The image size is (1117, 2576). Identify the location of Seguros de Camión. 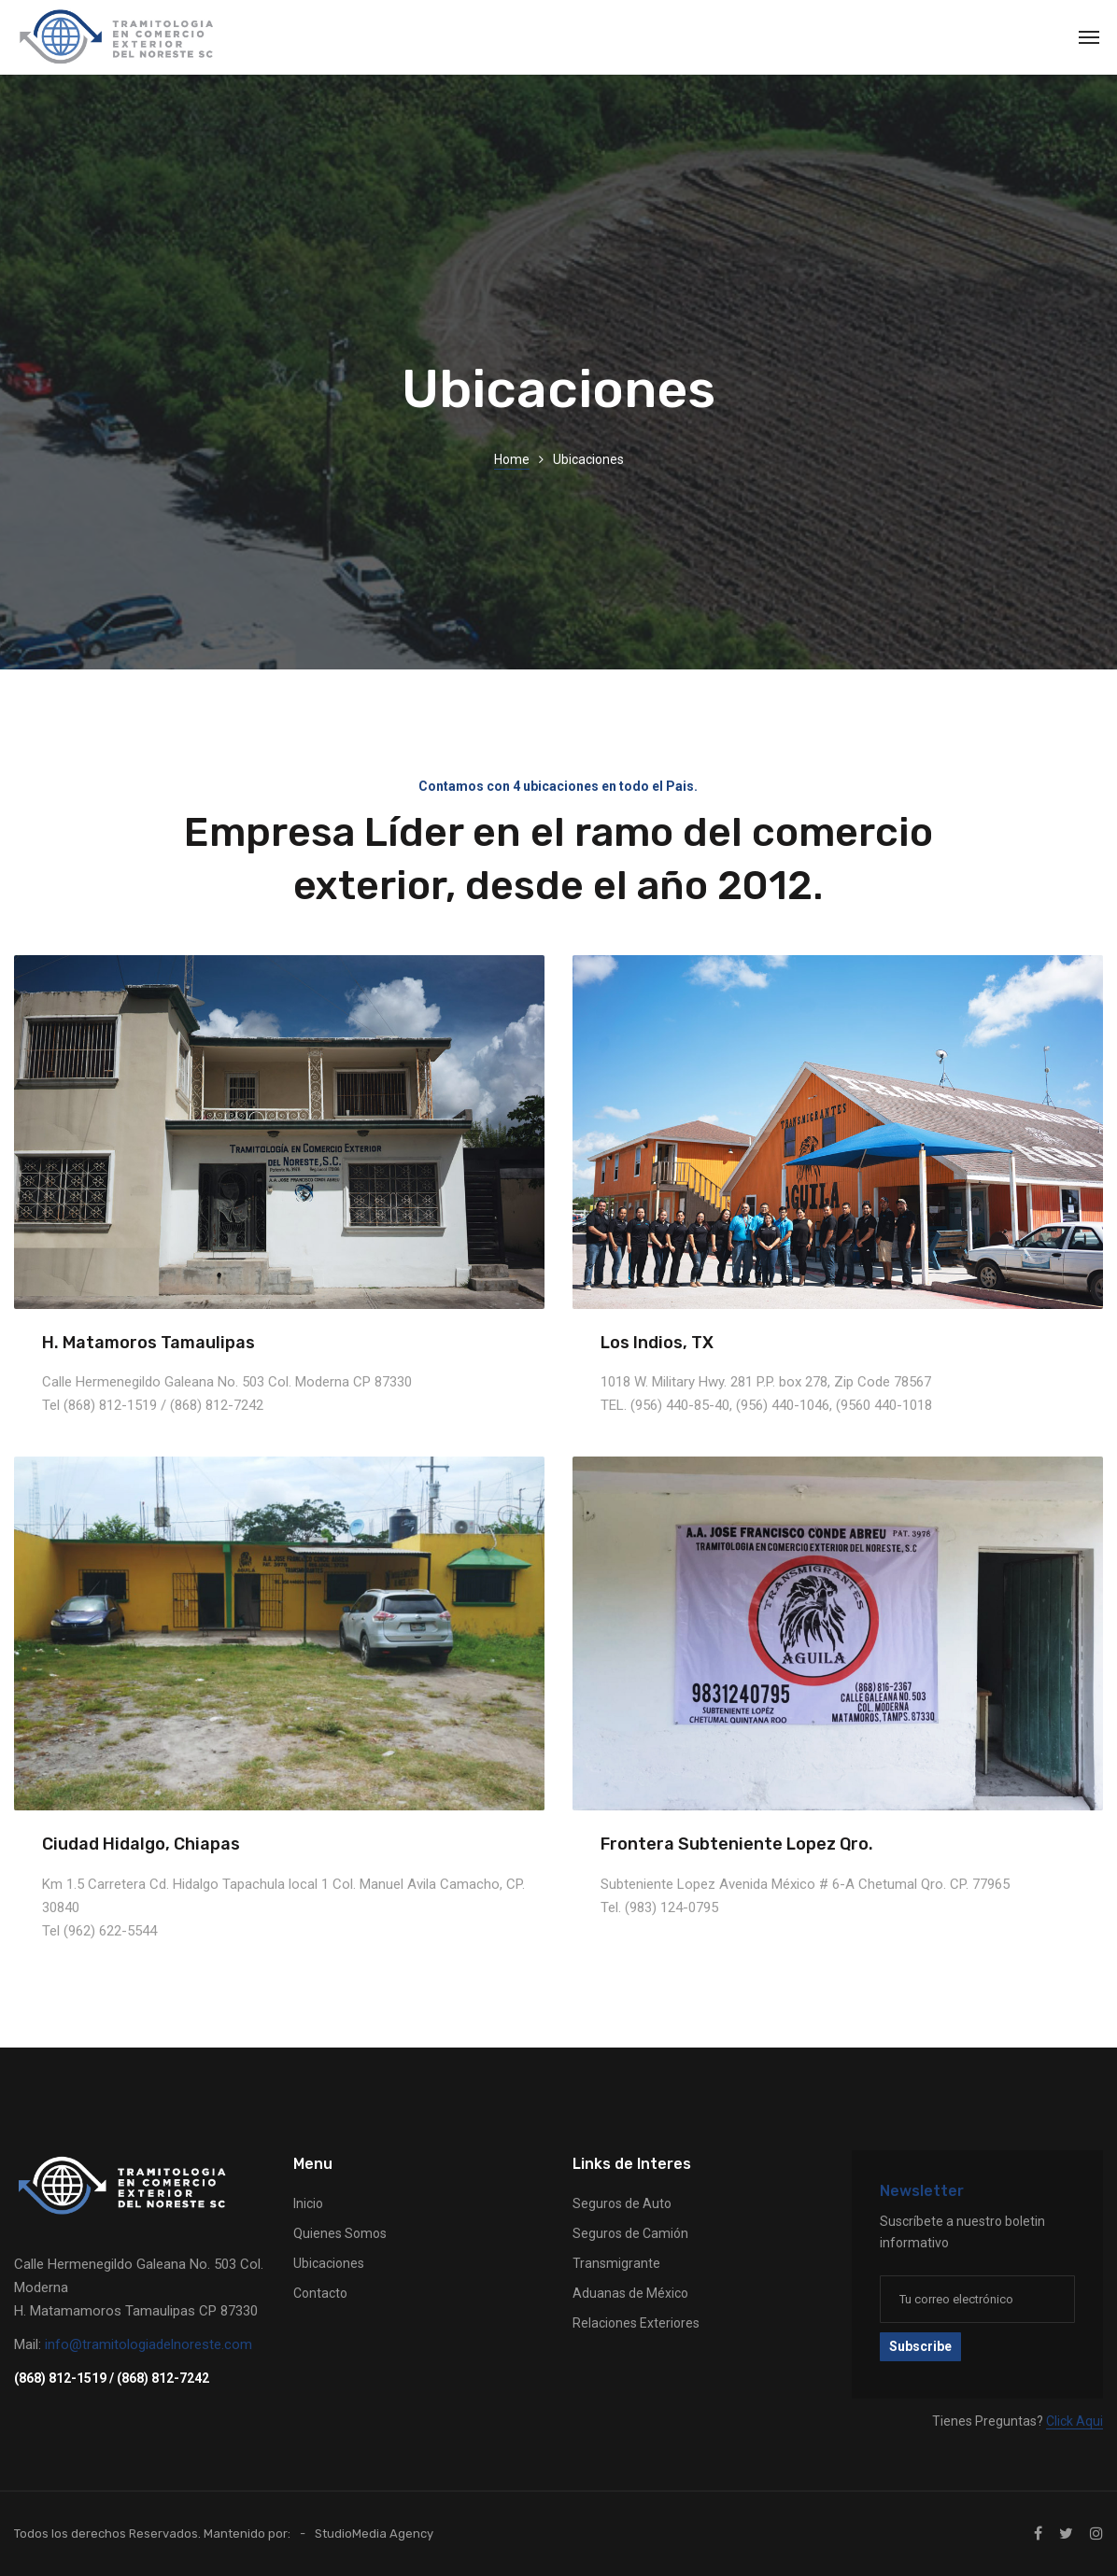
(630, 2233).